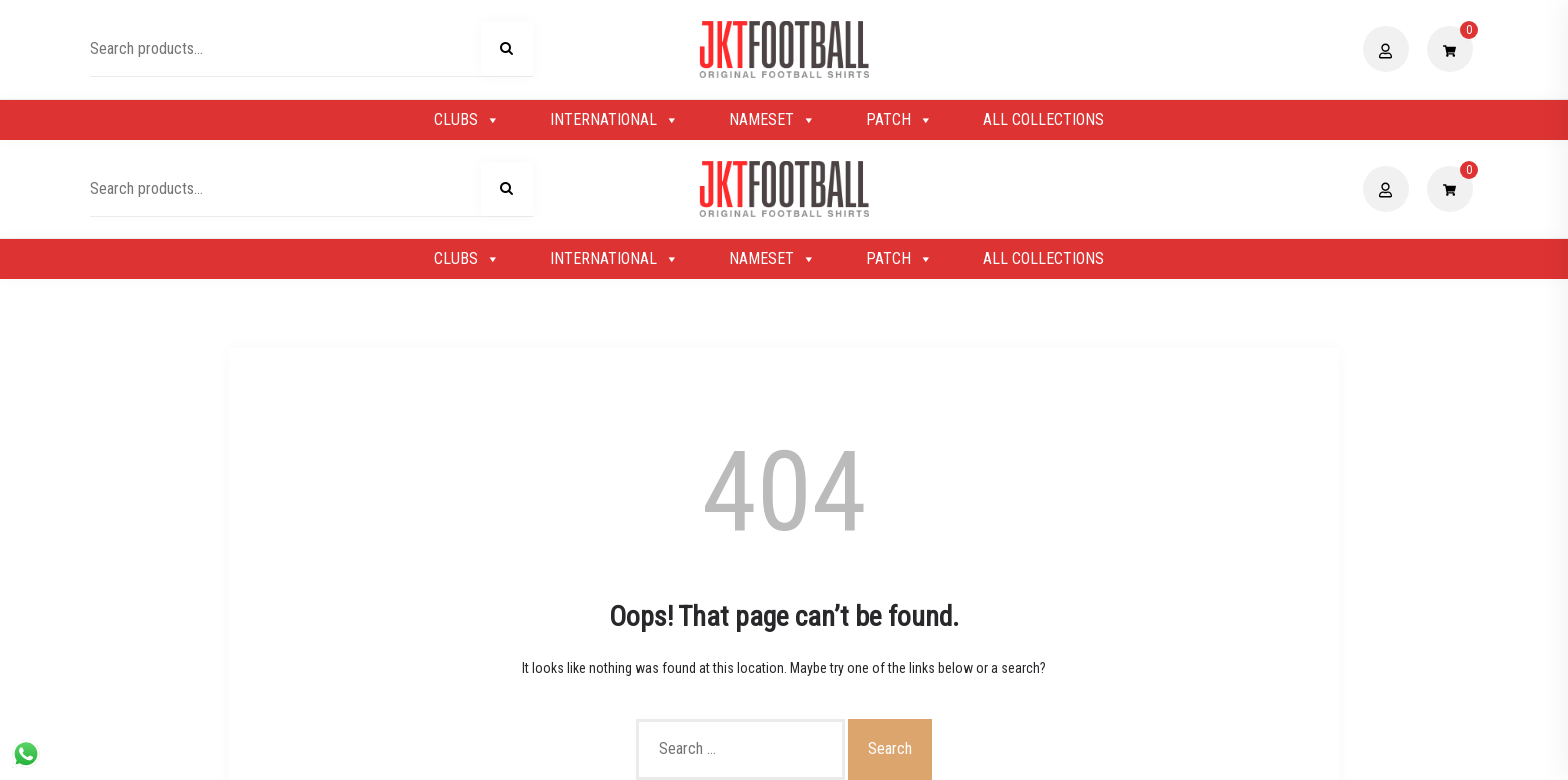  What do you see at coordinates (1043, 119) in the screenshot?
I see `ALL COLLECTIONS` at bounding box center [1043, 119].